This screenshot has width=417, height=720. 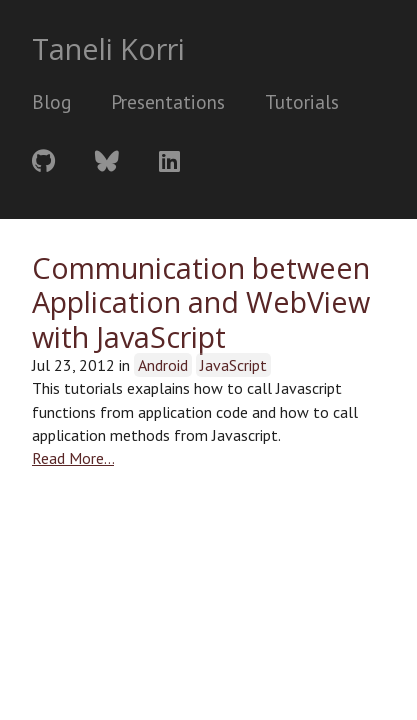 What do you see at coordinates (51, 101) in the screenshot?
I see `Blog` at bounding box center [51, 101].